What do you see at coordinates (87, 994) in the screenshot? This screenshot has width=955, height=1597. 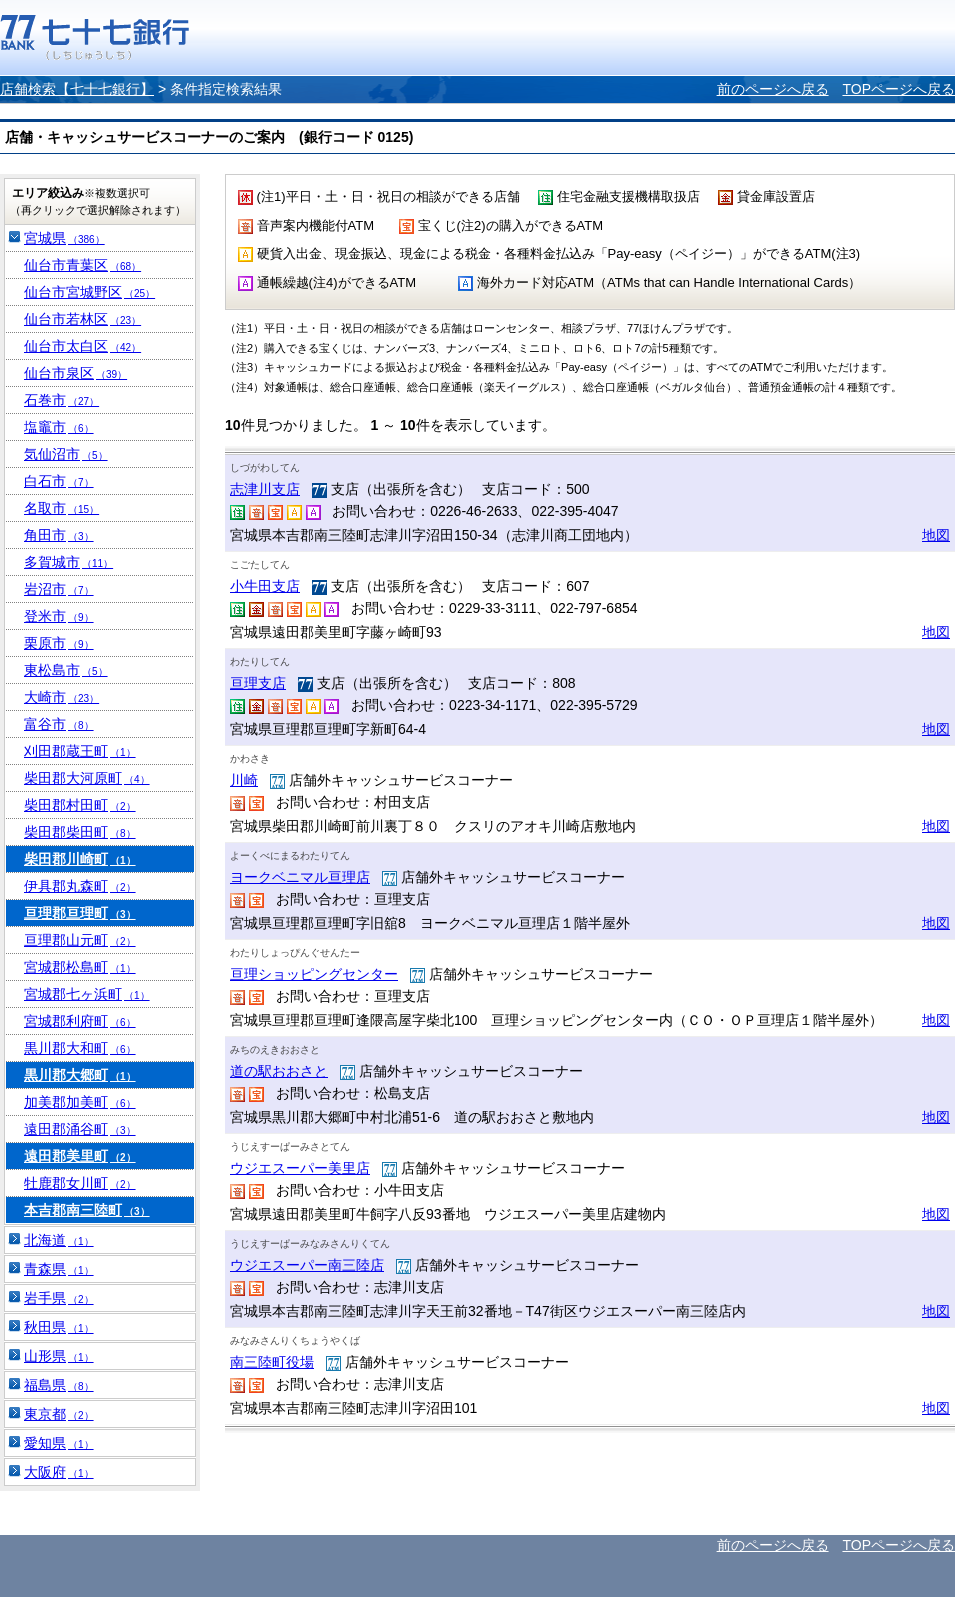 I see `宮城郡七ヶ浜町` at bounding box center [87, 994].